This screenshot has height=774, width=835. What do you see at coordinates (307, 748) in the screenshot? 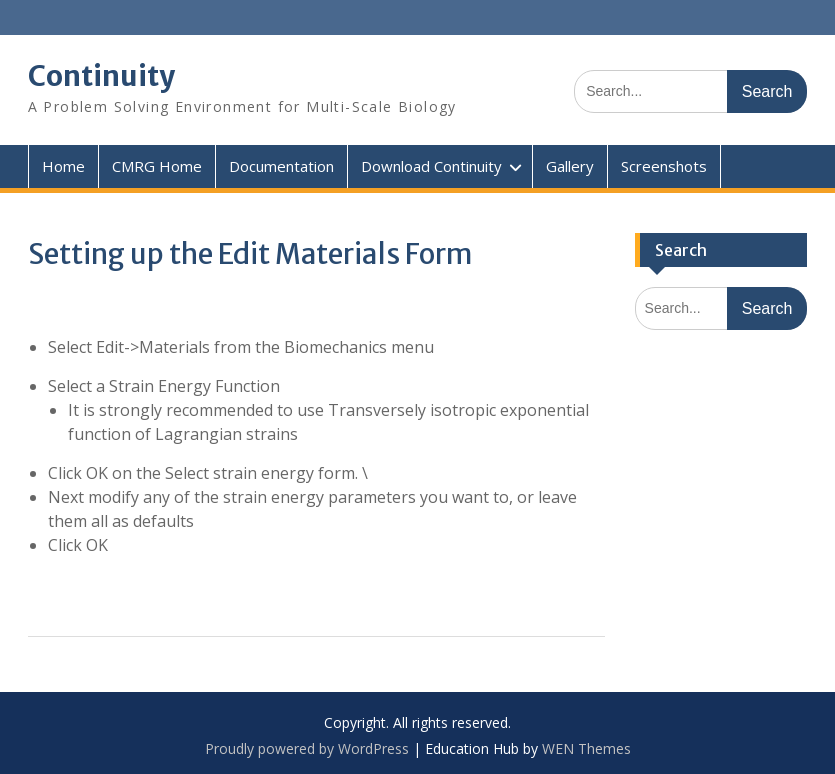
I see `Proudly powered by WordPress` at bounding box center [307, 748].